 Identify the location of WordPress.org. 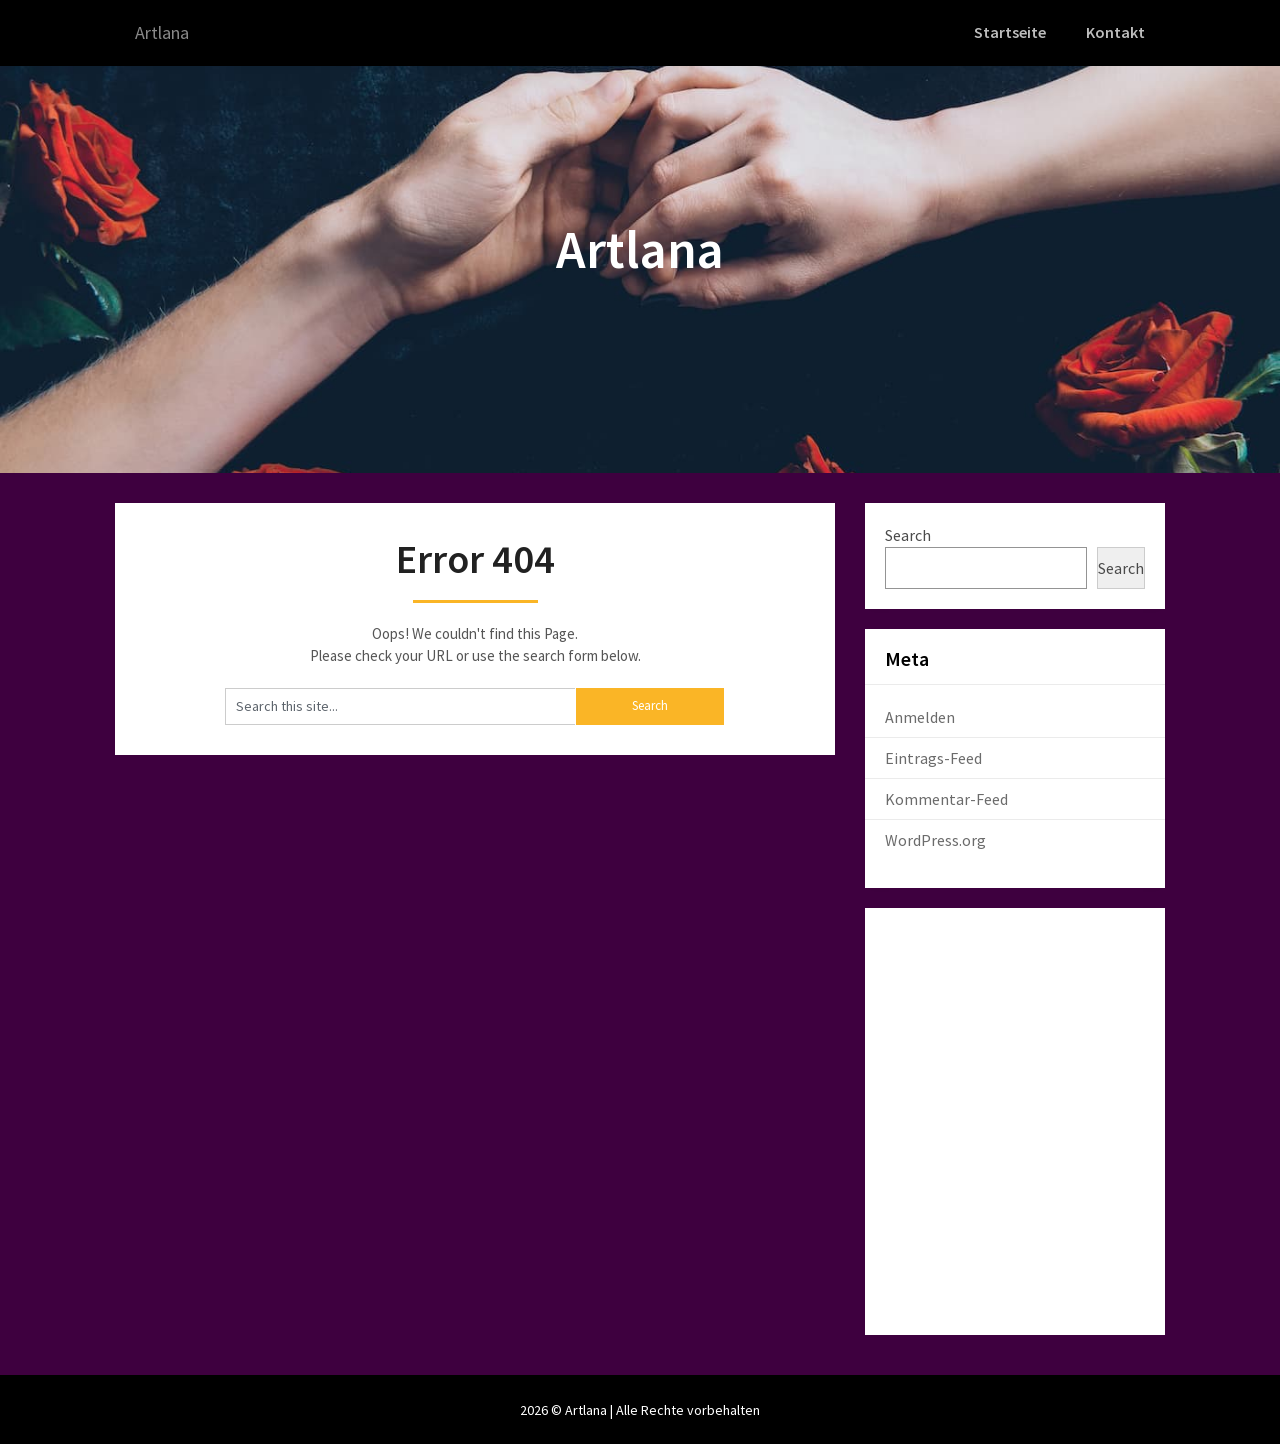
(935, 838).